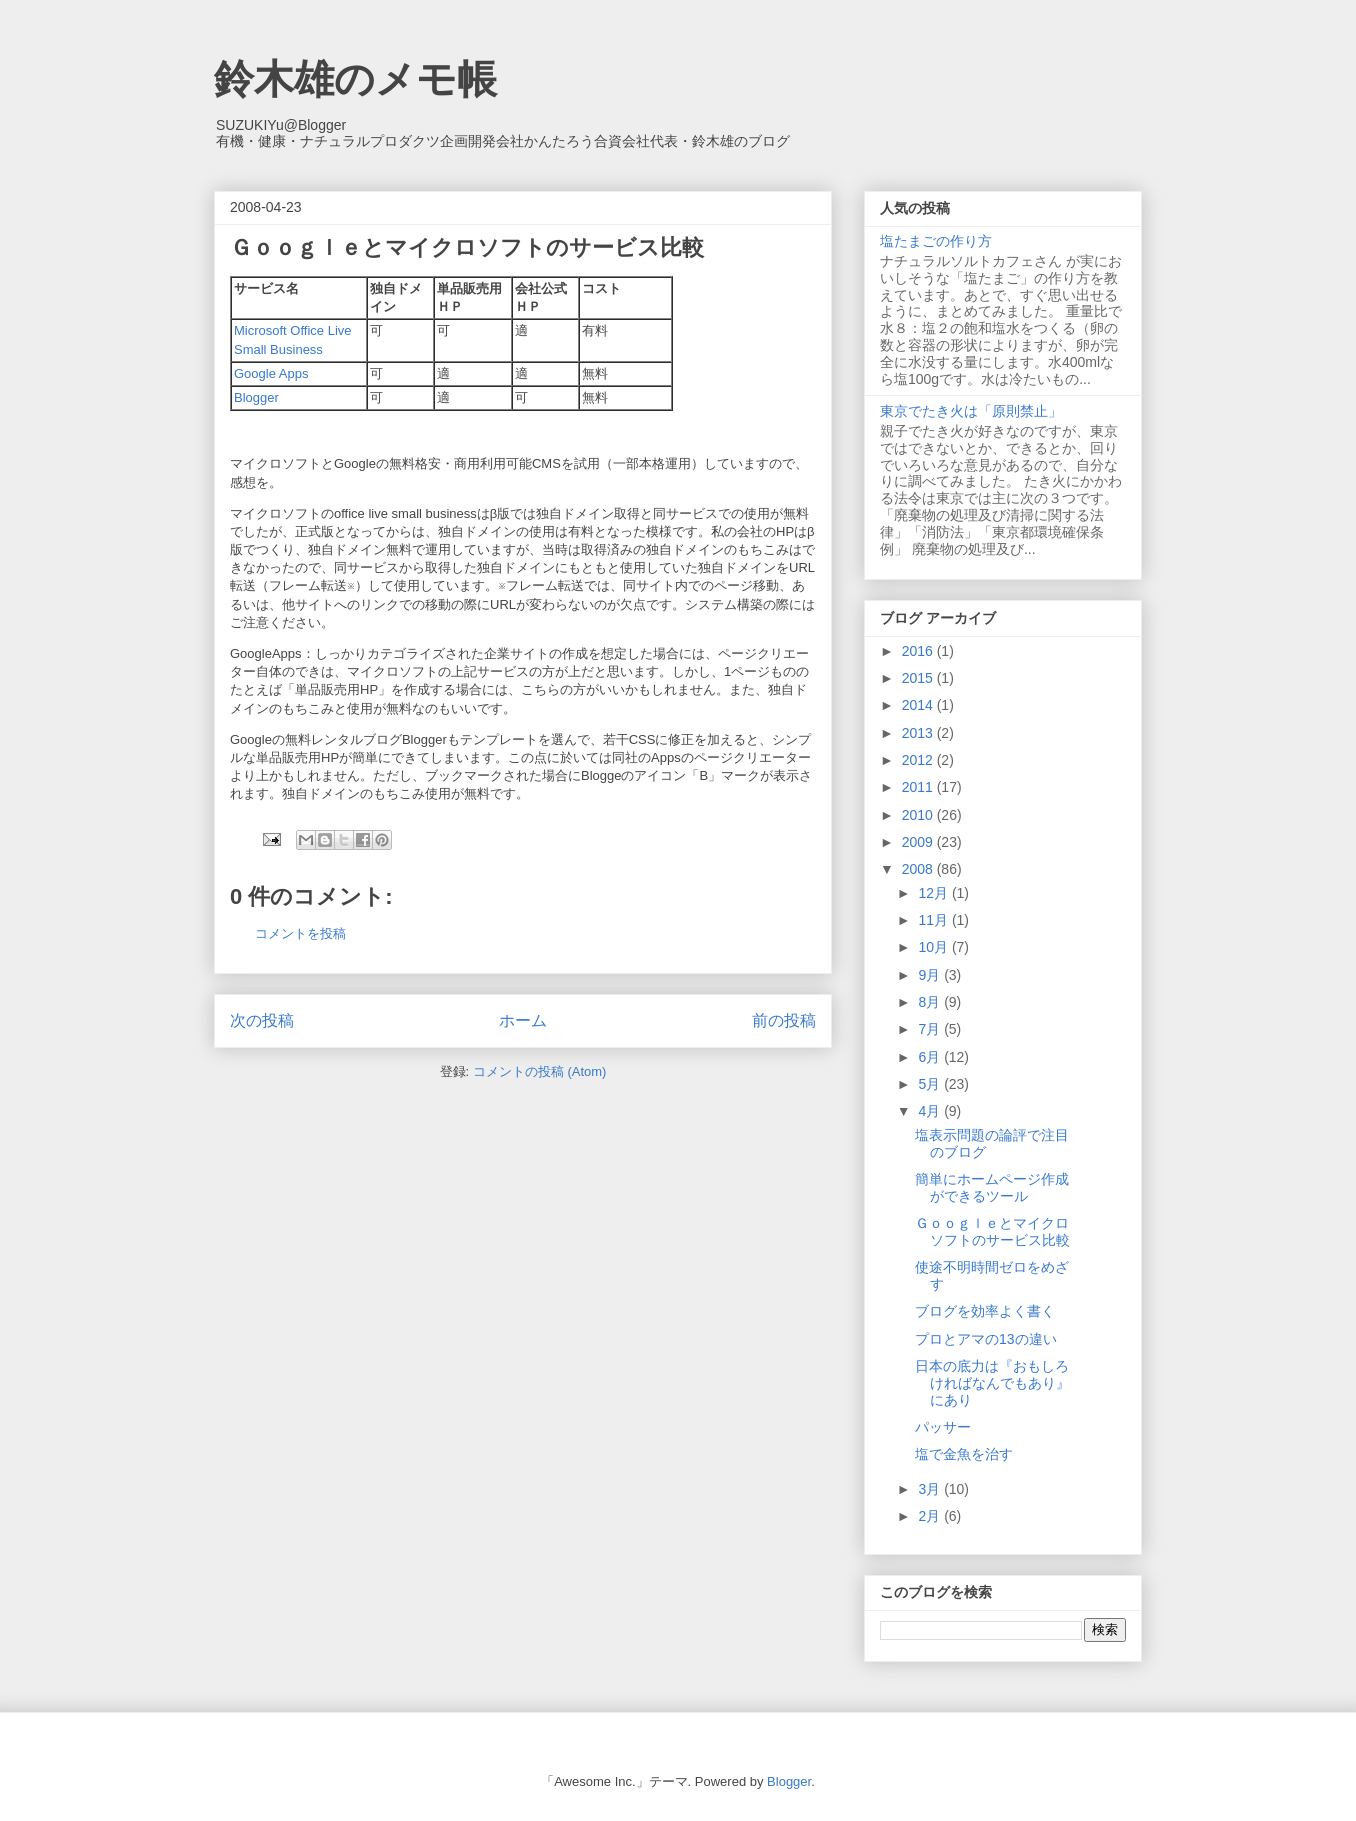 The image size is (1356, 1821). I want to click on 4月, so click(931, 1111).